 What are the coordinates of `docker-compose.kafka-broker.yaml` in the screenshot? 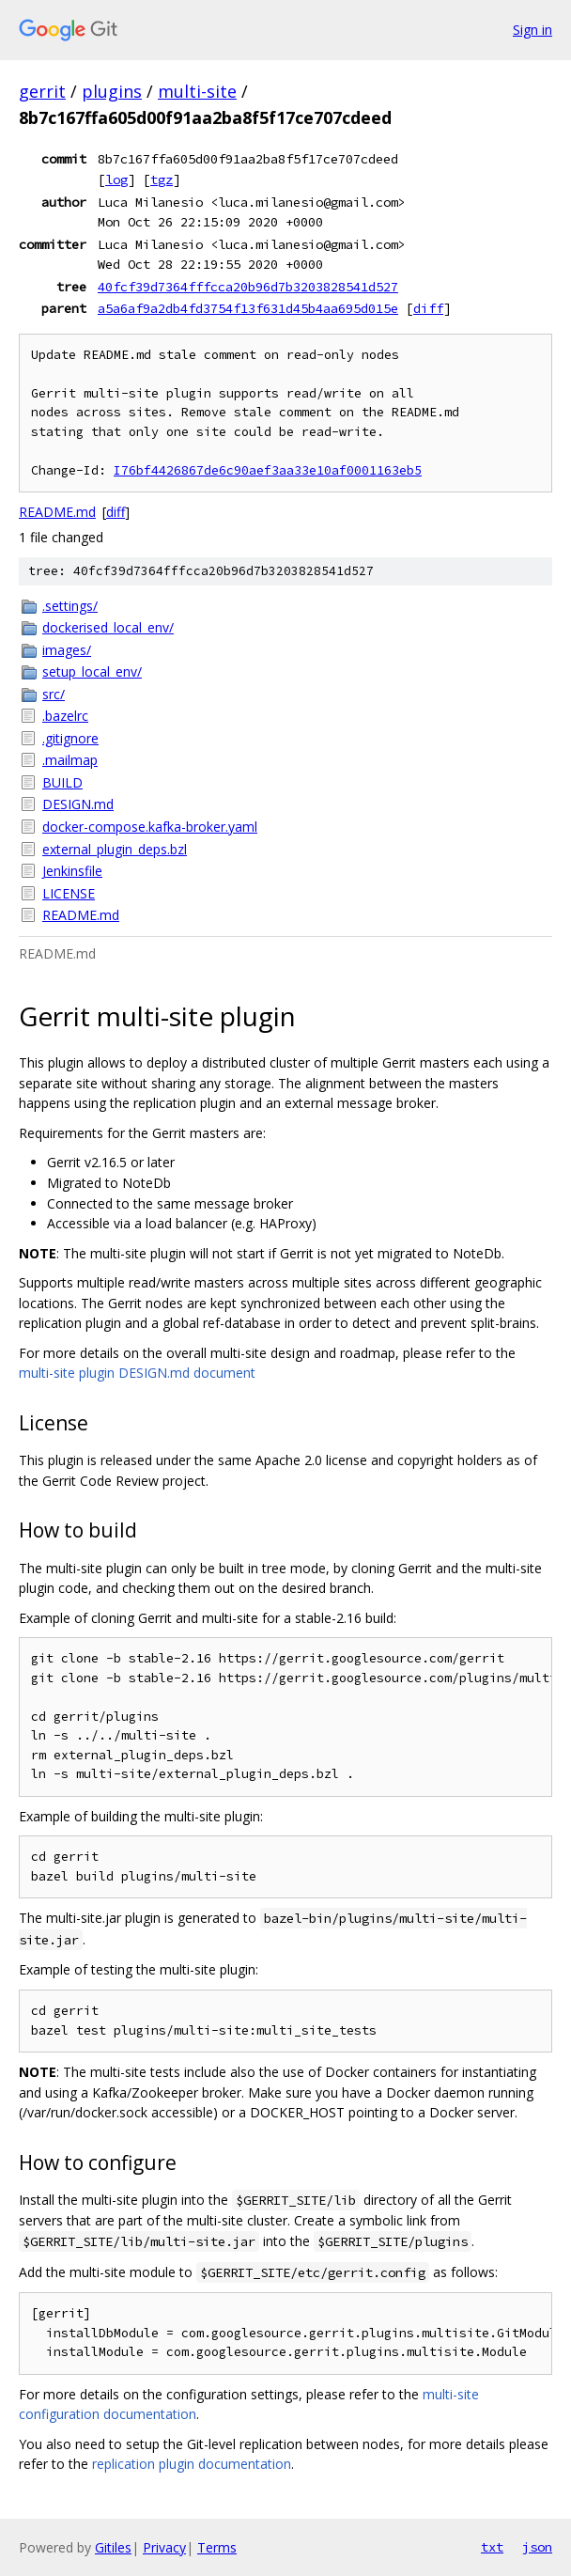 It's located at (149, 826).